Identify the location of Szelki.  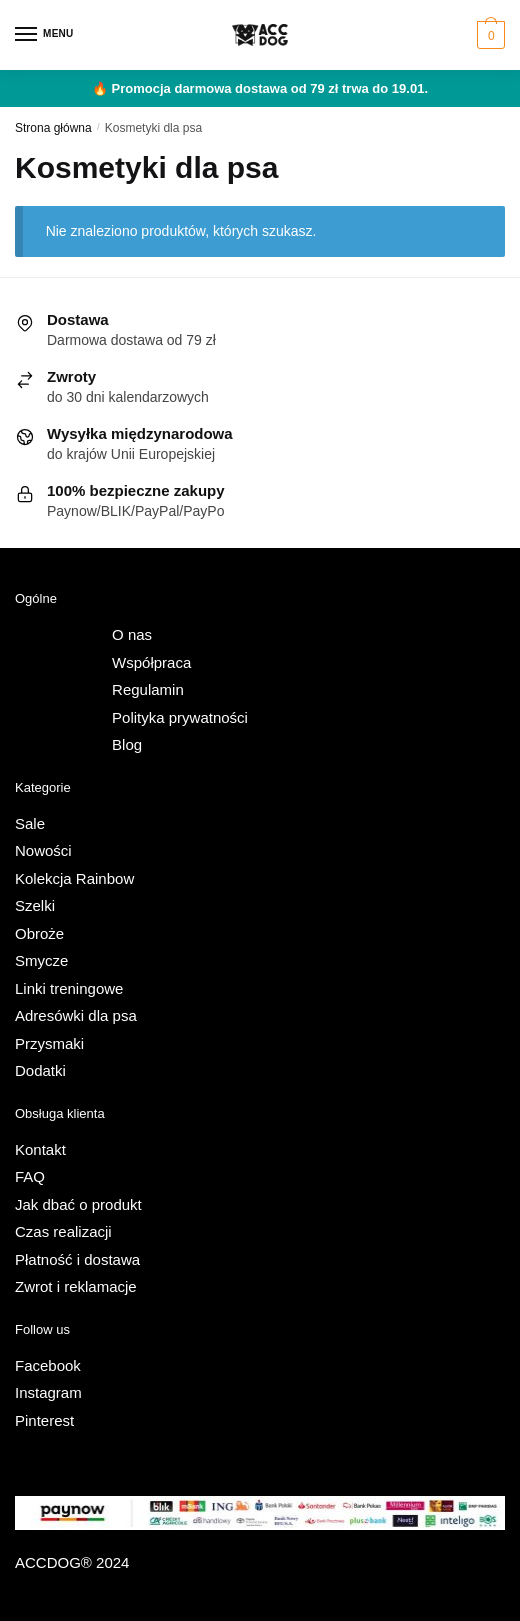
(35, 905).